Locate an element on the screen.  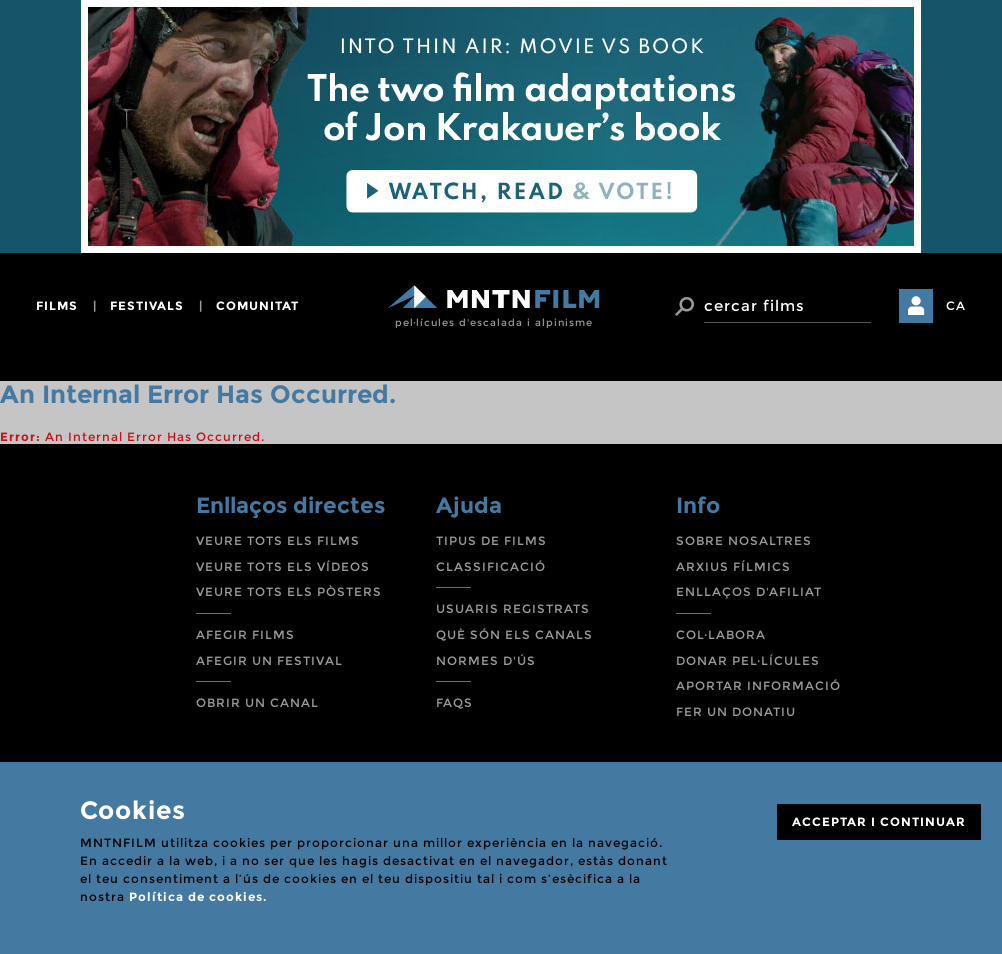
Política de cookies. is located at coordinates (198, 896).